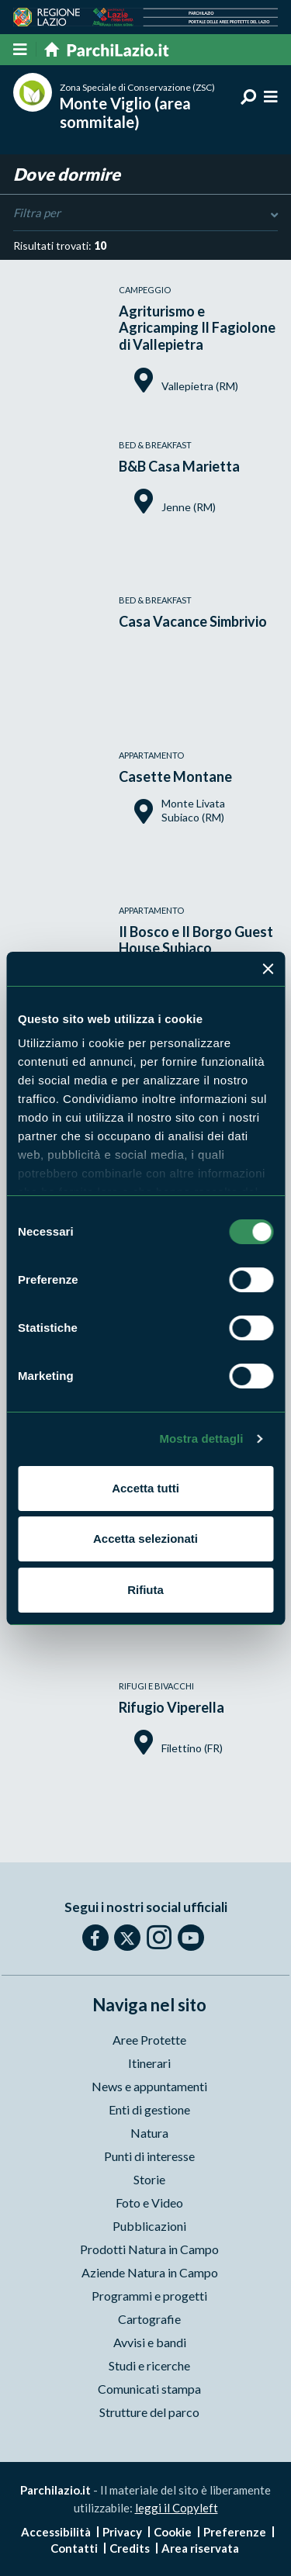 This screenshot has width=291, height=2576. Describe the element at coordinates (56, 2532) in the screenshot. I see `Accessibilità` at that location.